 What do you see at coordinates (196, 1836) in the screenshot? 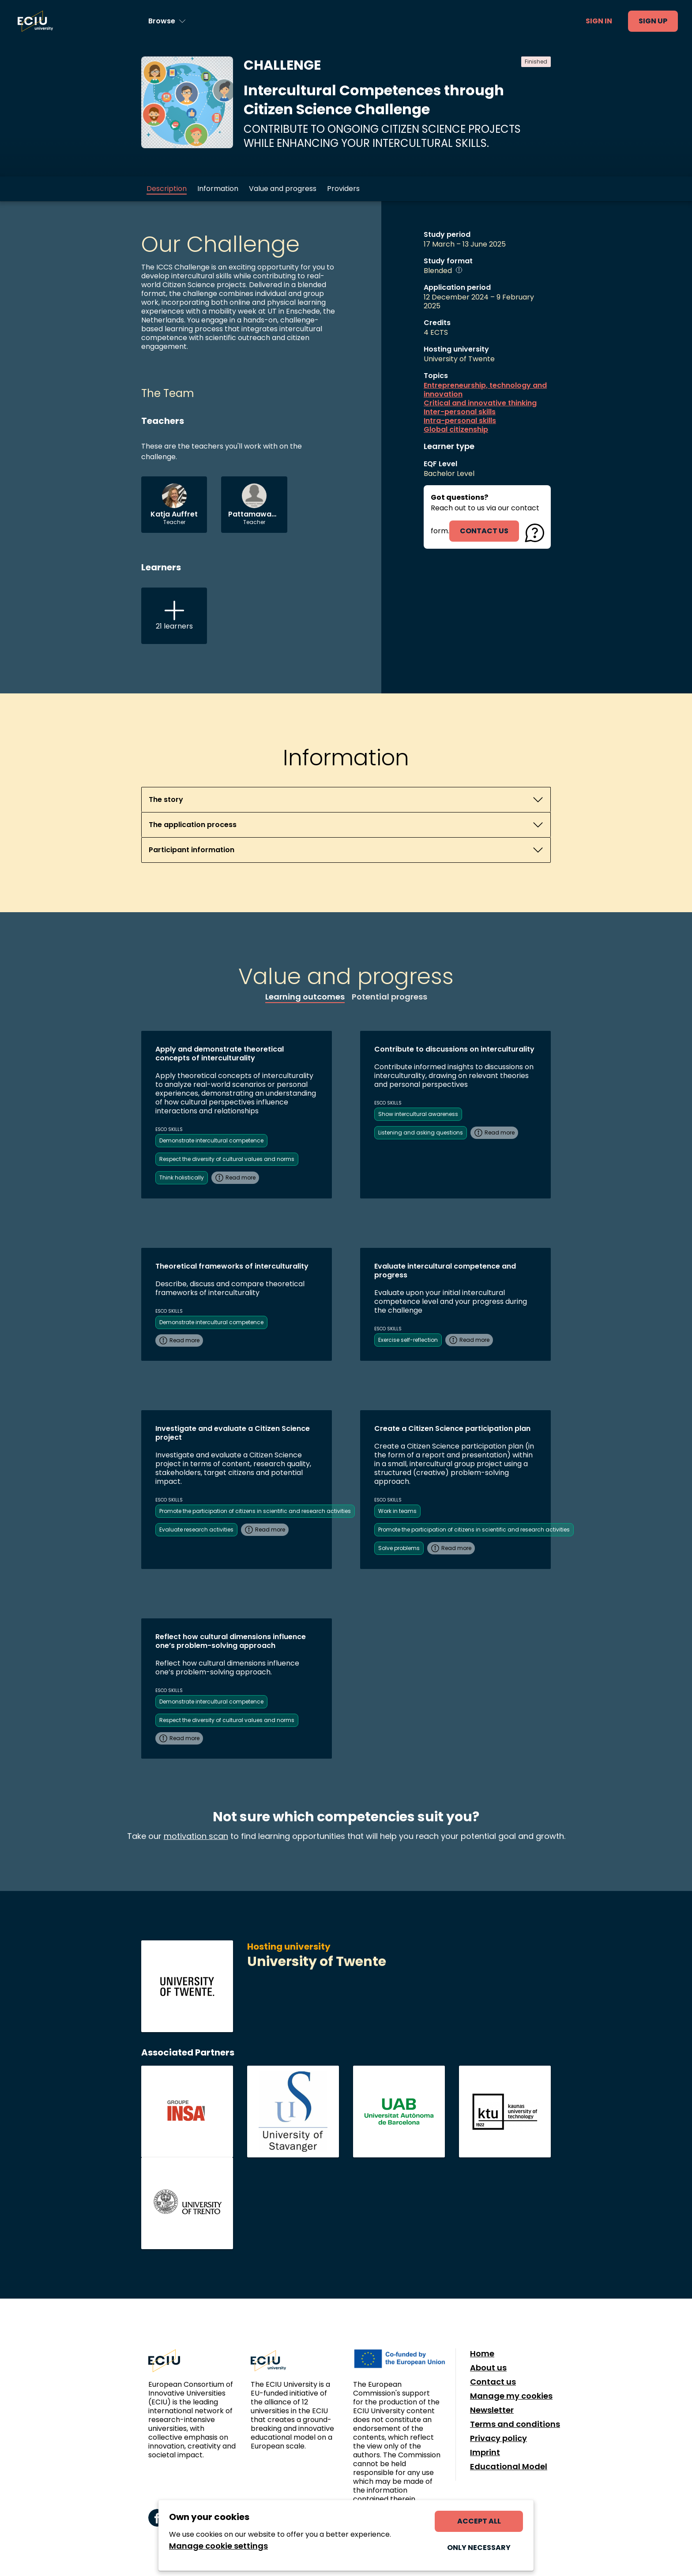
I see `motivation scan` at bounding box center [196, 1836].